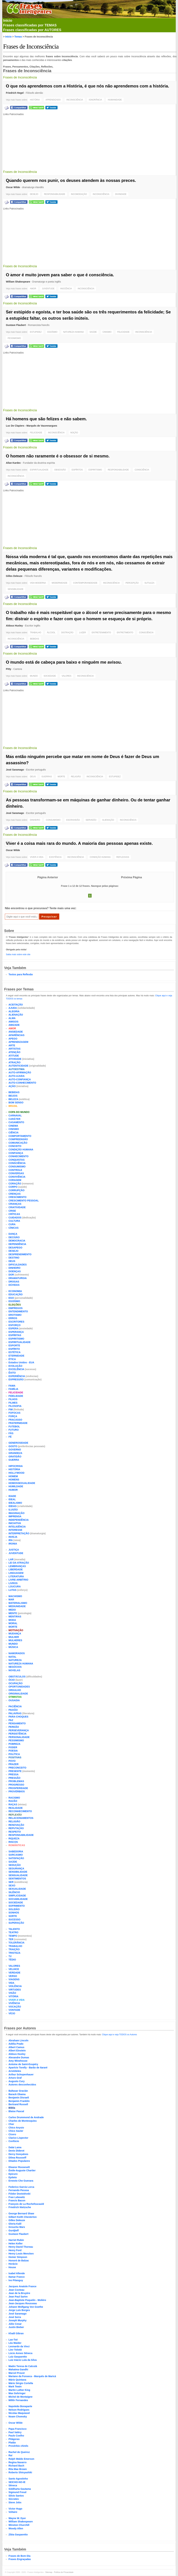 The height and width of the screenshot is (2576, 178). Describe the element at coordinates (19, 2161) in the screenshot. I see `Ditados Populares` at that location.